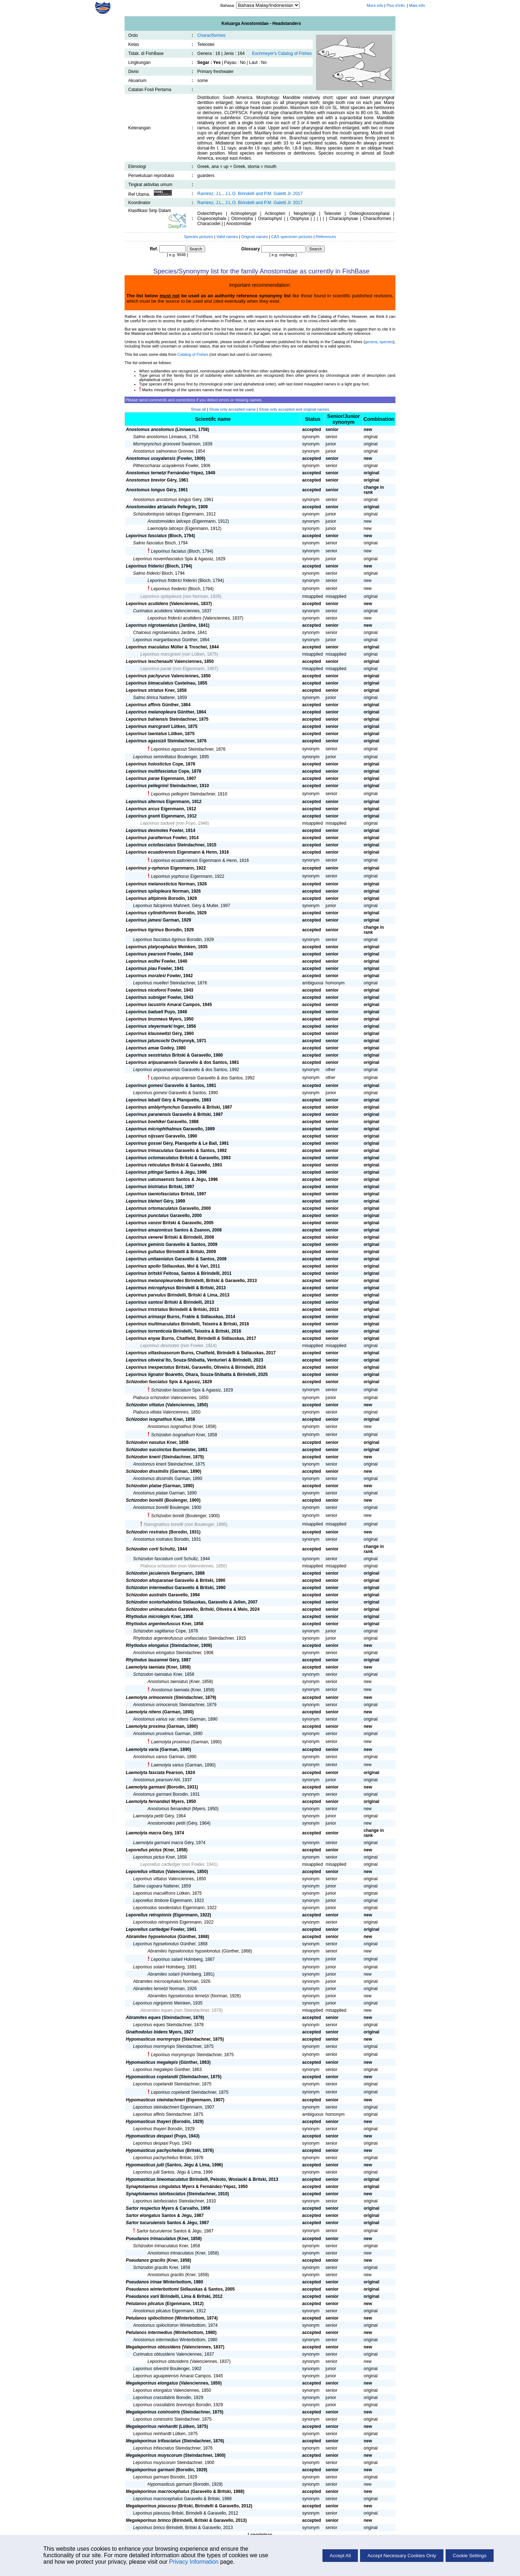  What do you see at coordinates (192, 354) in the screenshot?
I see `Catalog of Fishes` at bounding box center [192, 354].